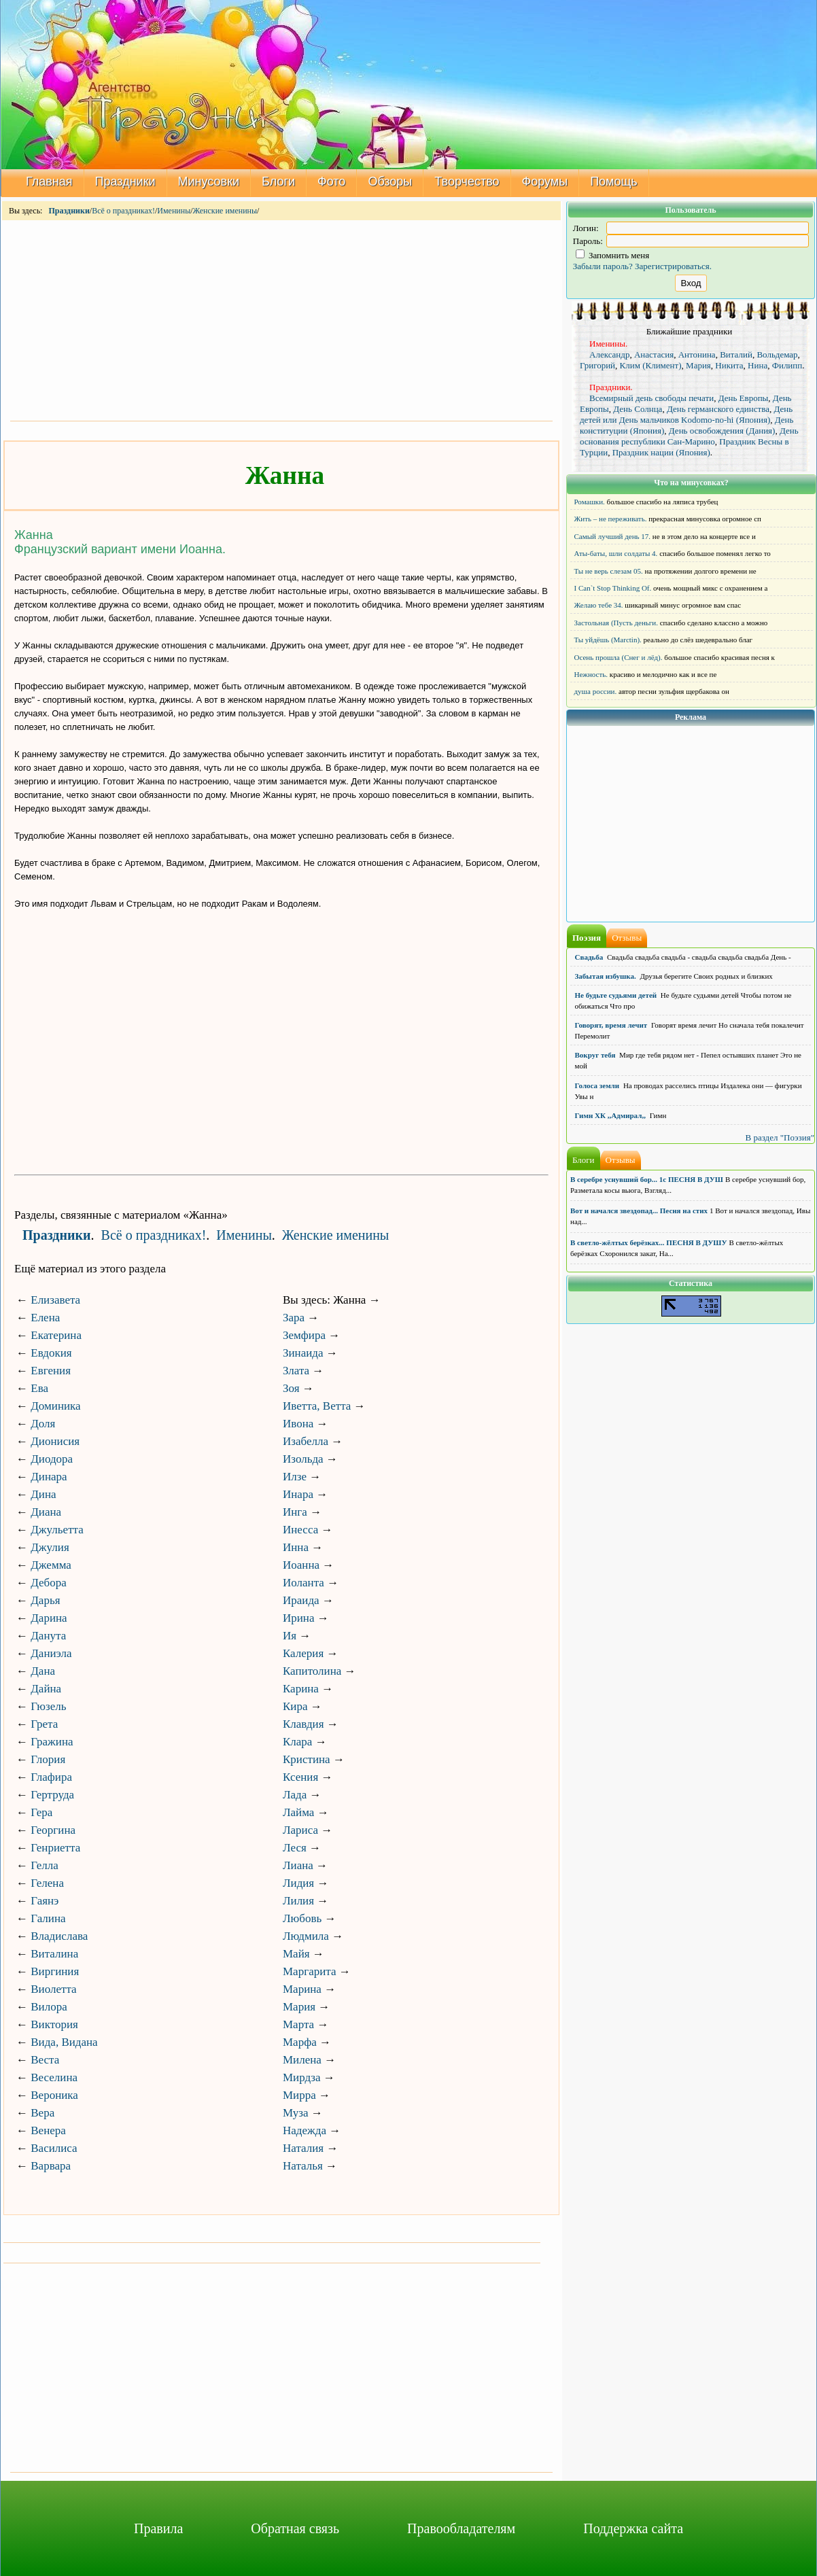  I want to click on Вера, so click(42, 2112).